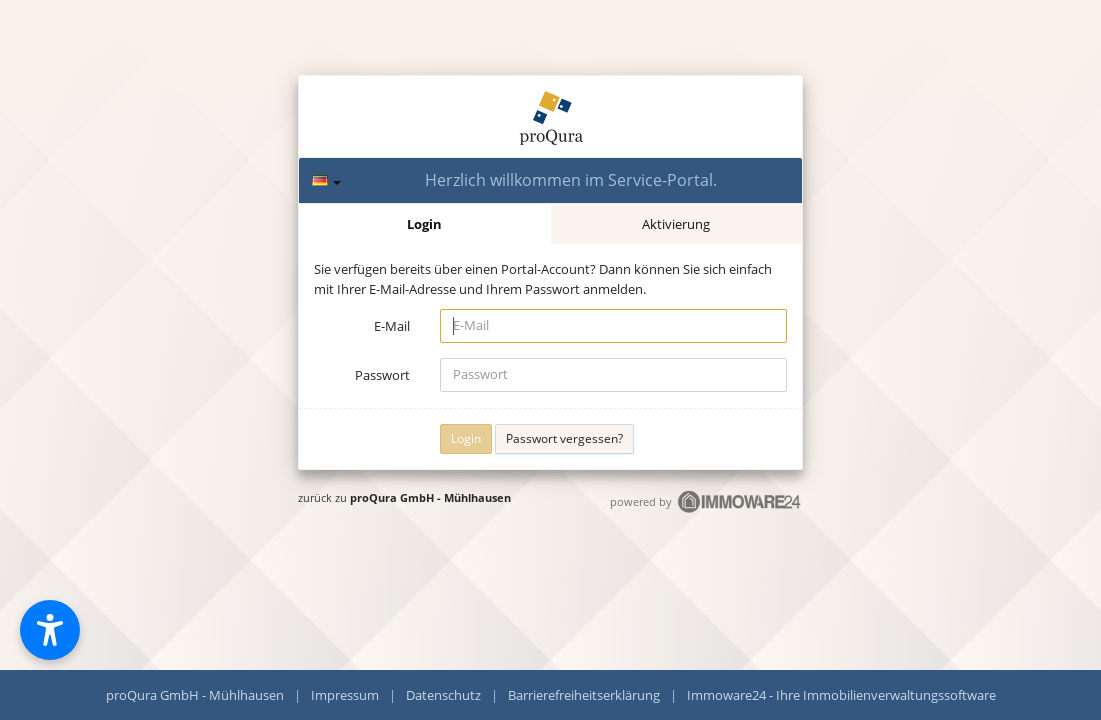  Describe the element at coordinates (584, 695) in the screenshot. I see `Barrierefreiheitserklärung` at that location.